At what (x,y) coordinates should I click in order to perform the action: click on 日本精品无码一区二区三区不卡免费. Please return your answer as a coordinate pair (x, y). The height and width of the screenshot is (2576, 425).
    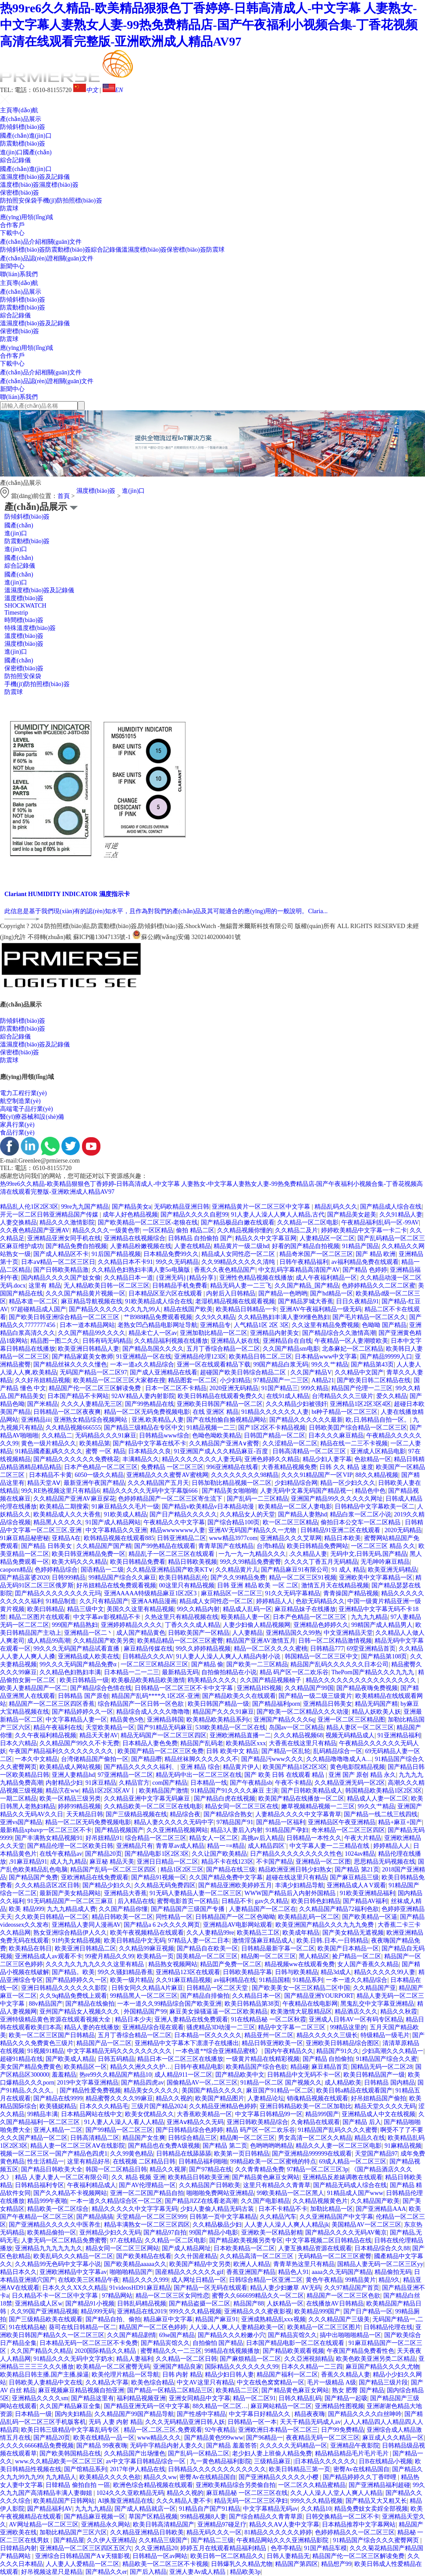
    Looking at the image, I should click on (88, 2343).